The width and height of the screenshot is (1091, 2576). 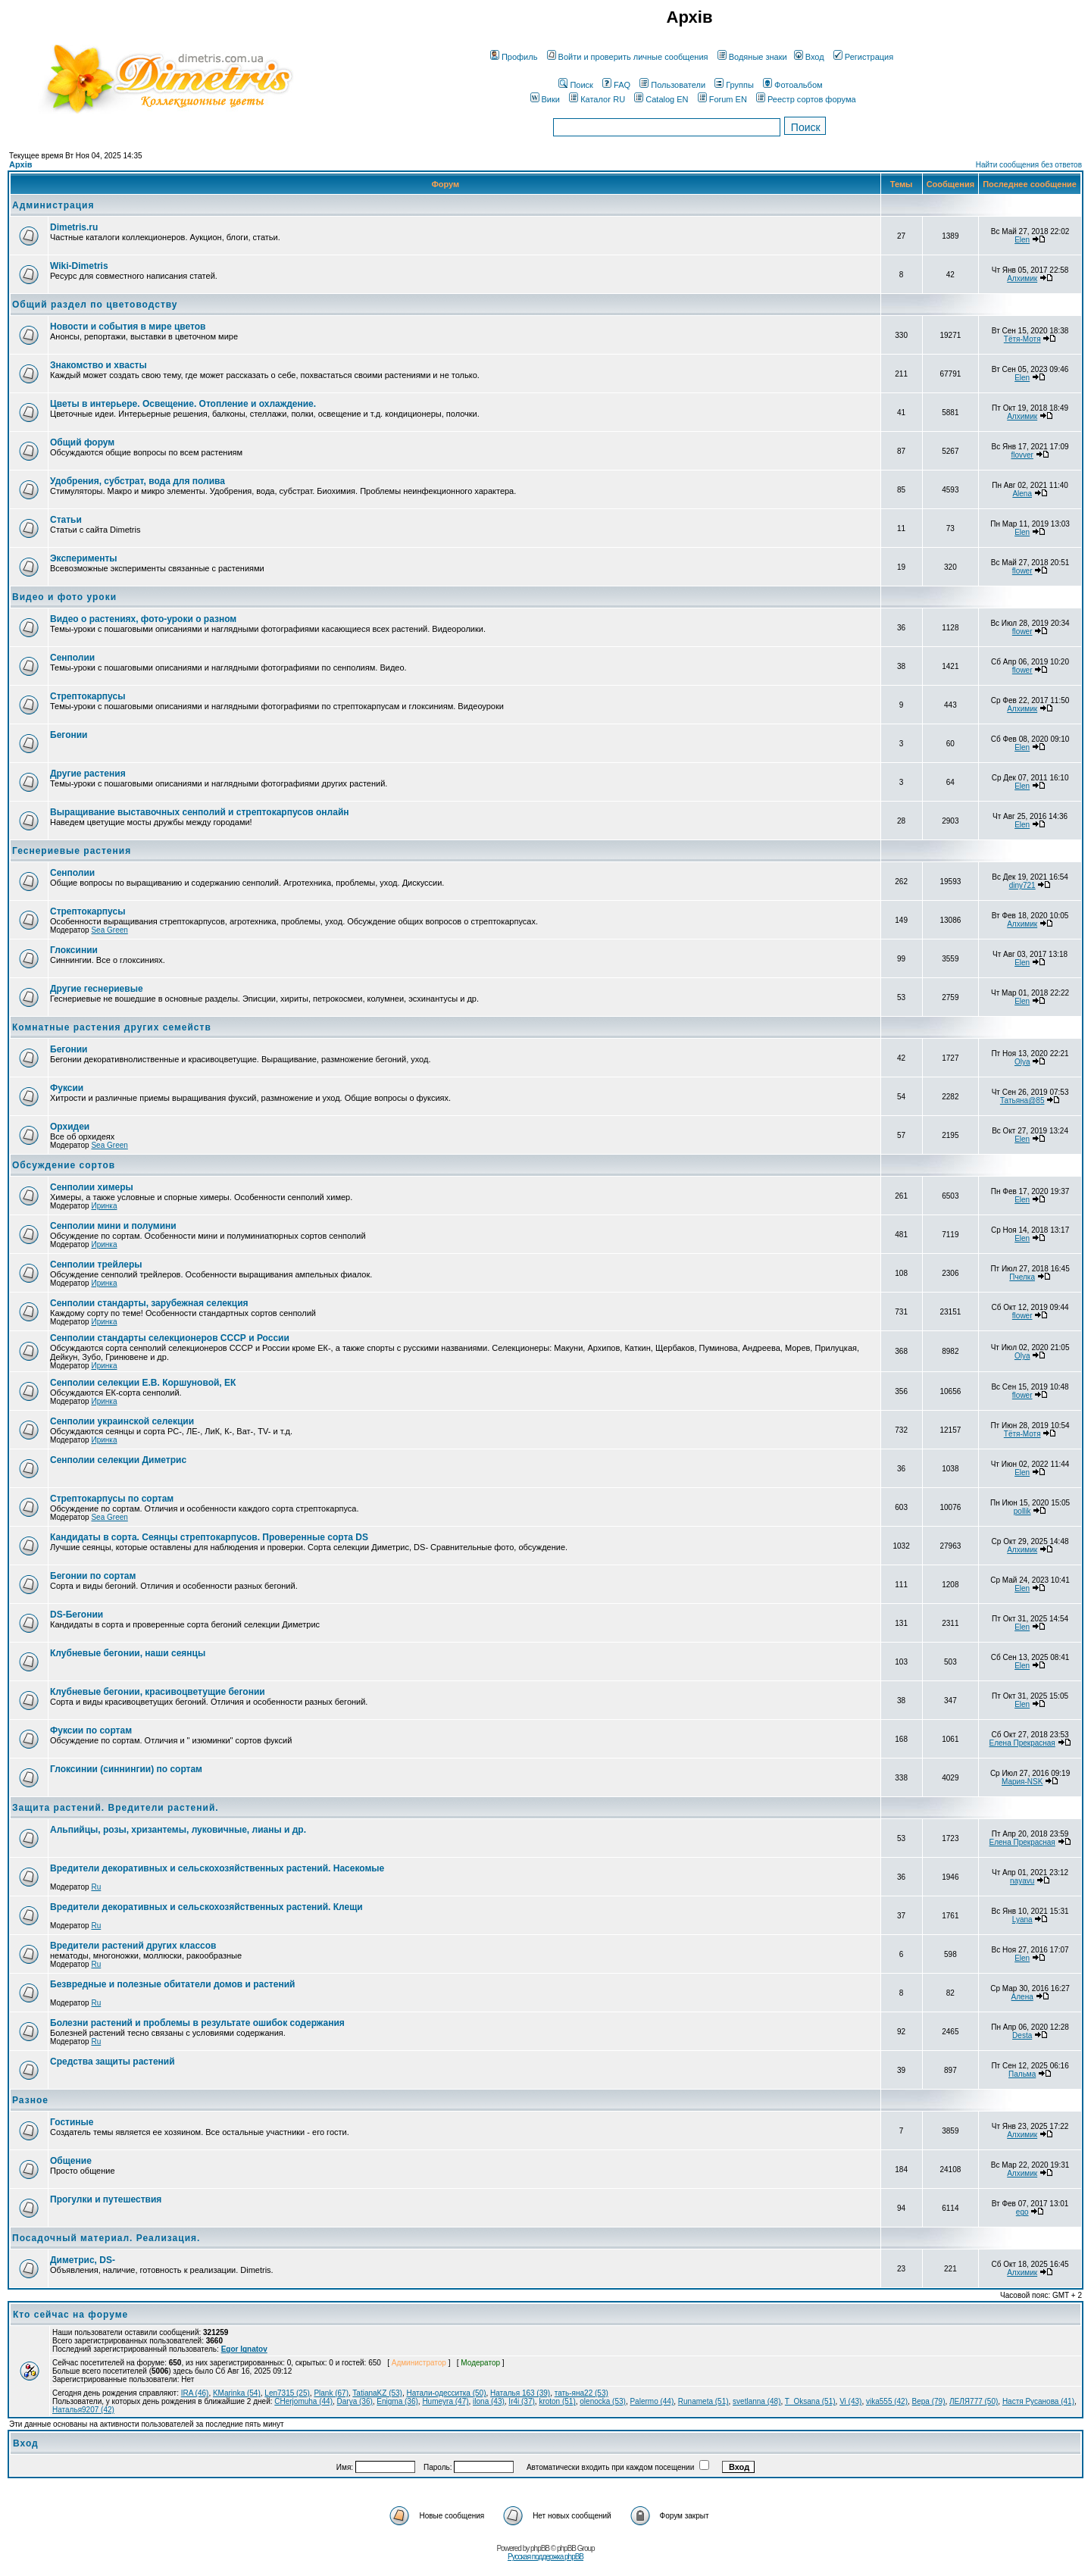 I want to click on тать-яна22 (53), so click(x=581, y=2393).